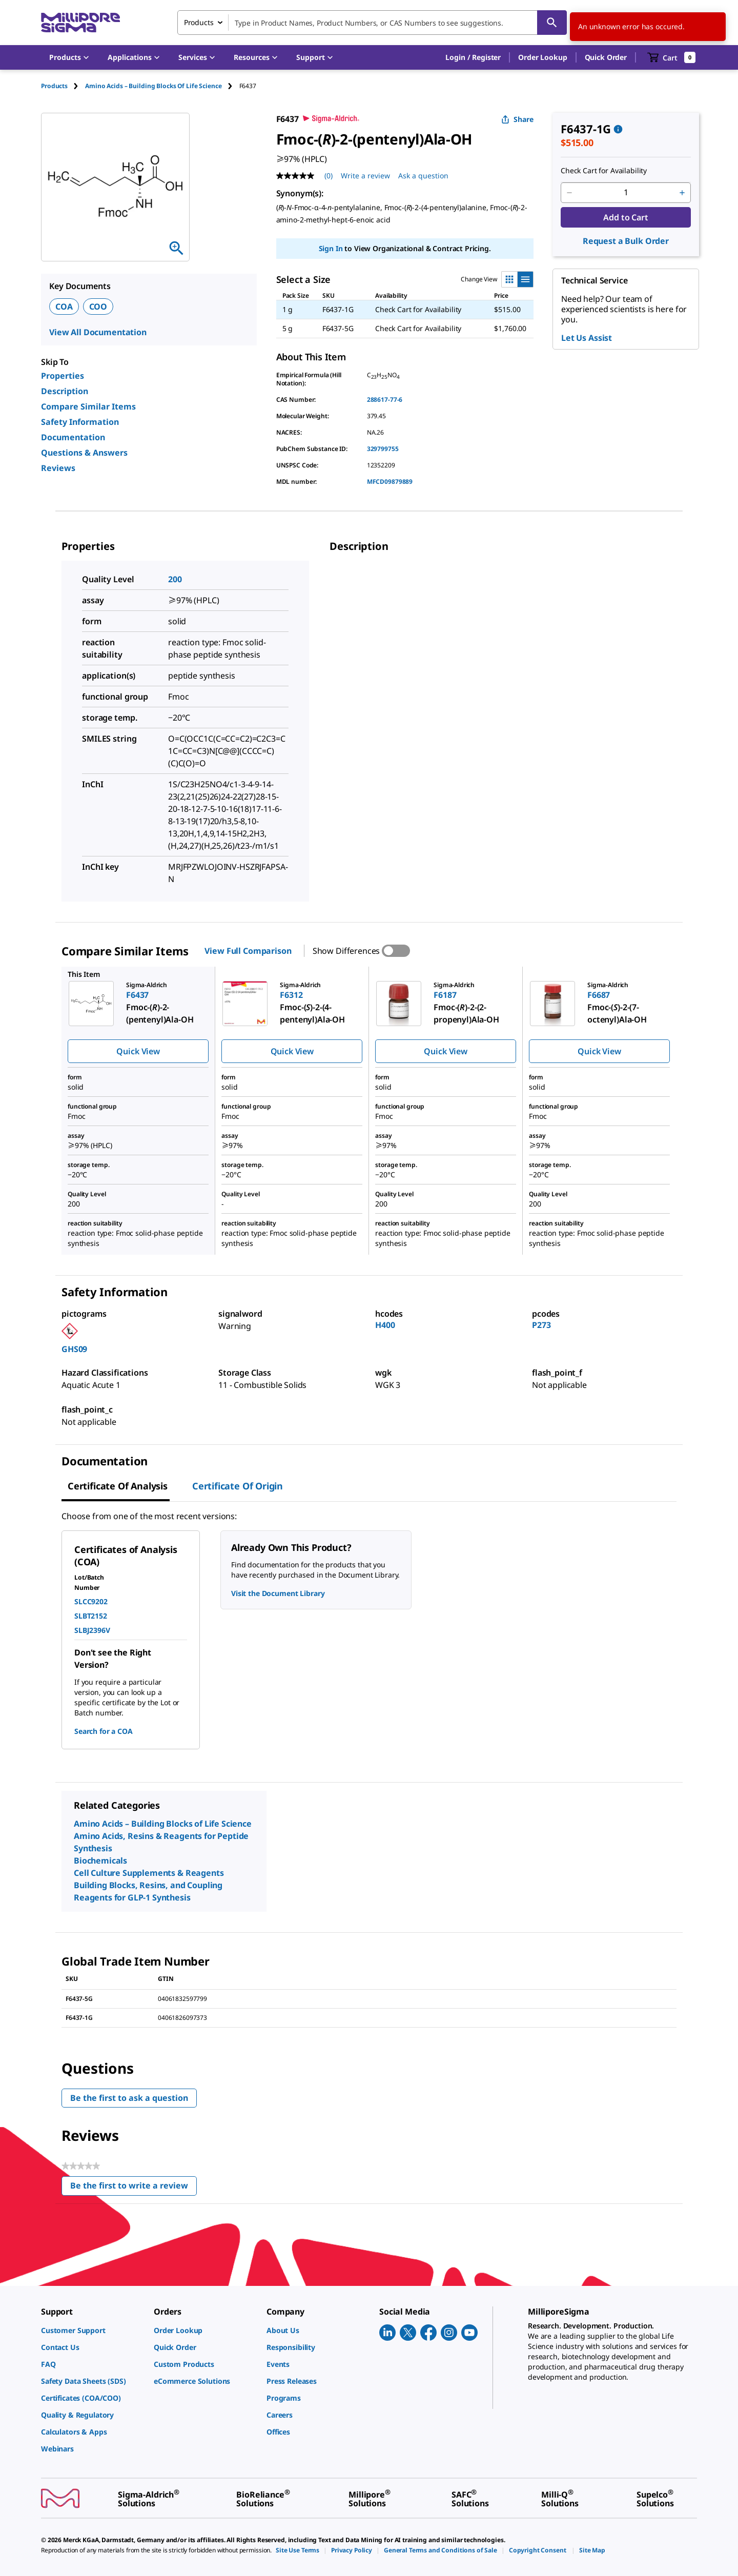  What do you see at coordinates (385, 1325) in the screenshot?
I see `H400` at bounding box center [385, 1325].